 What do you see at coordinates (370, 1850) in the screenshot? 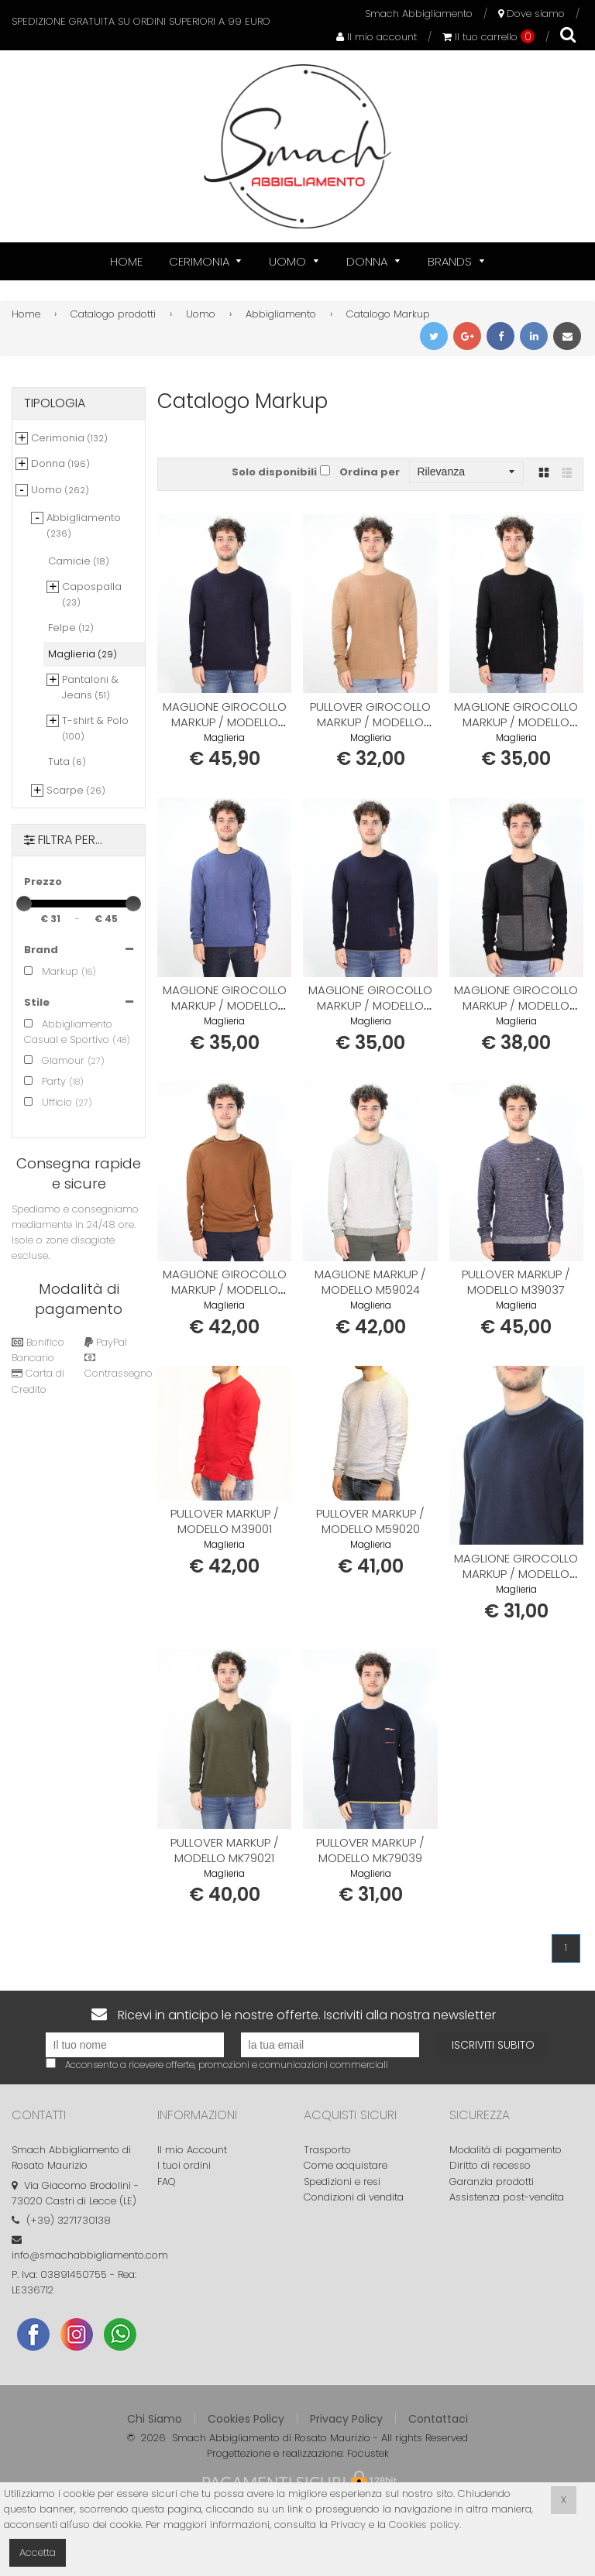
I see `Pullover MARKUP / modello MK79039` at bounding box center [370, 1850].